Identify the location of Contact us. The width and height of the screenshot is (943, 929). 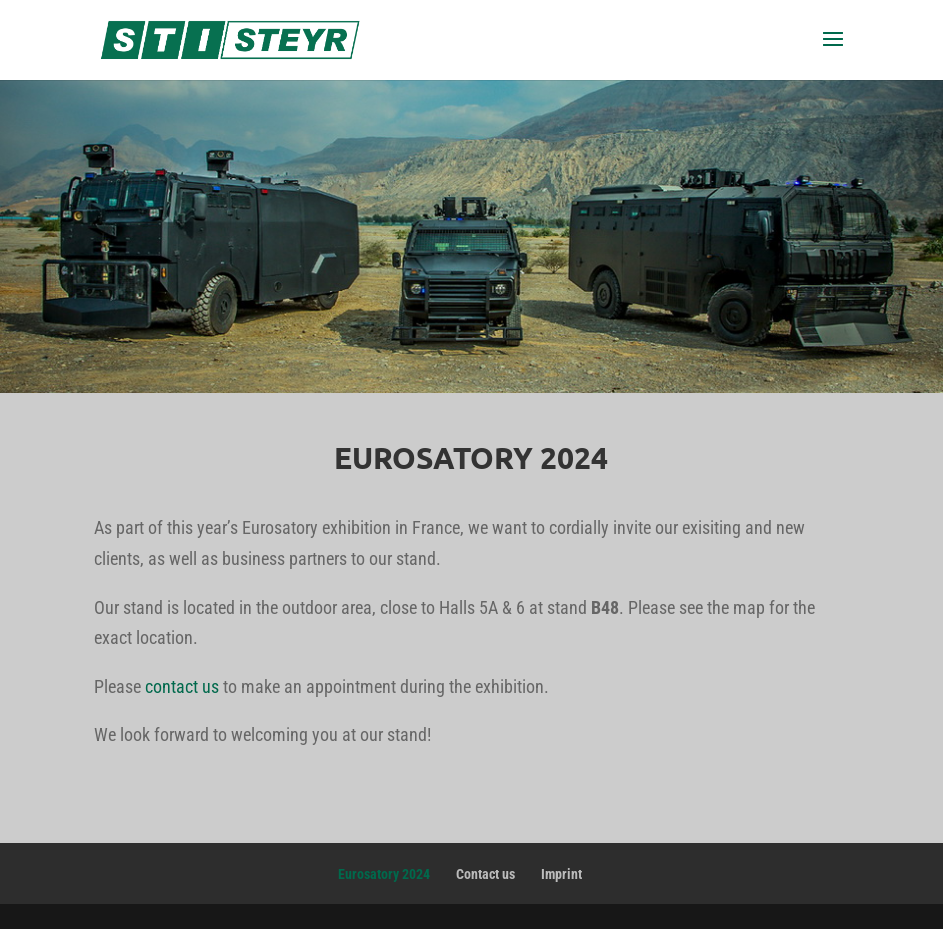
(485, 874).